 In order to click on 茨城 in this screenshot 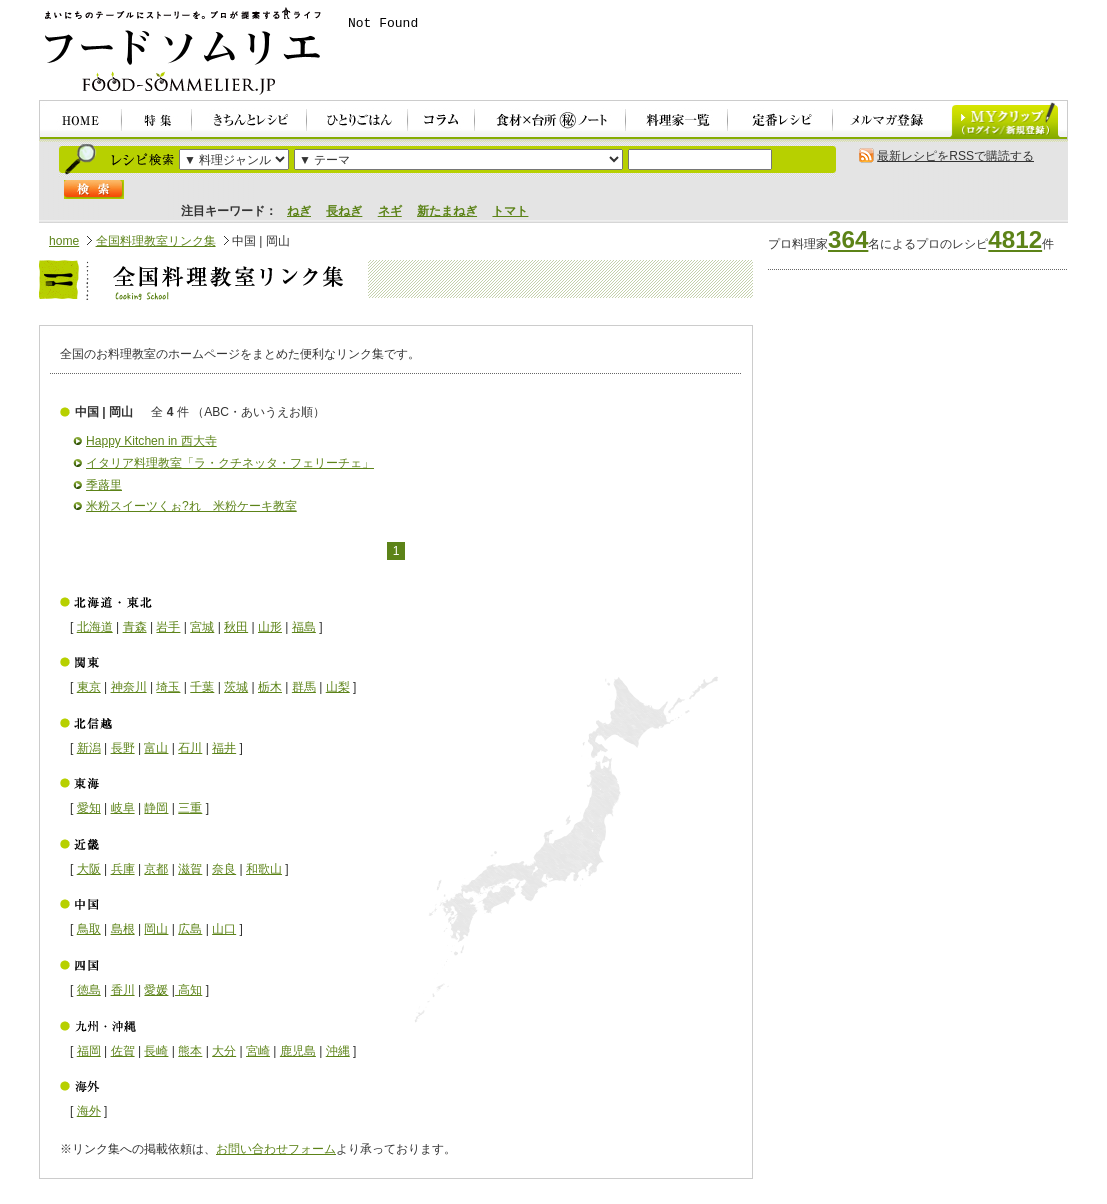, I will do `click(236, 687)`.